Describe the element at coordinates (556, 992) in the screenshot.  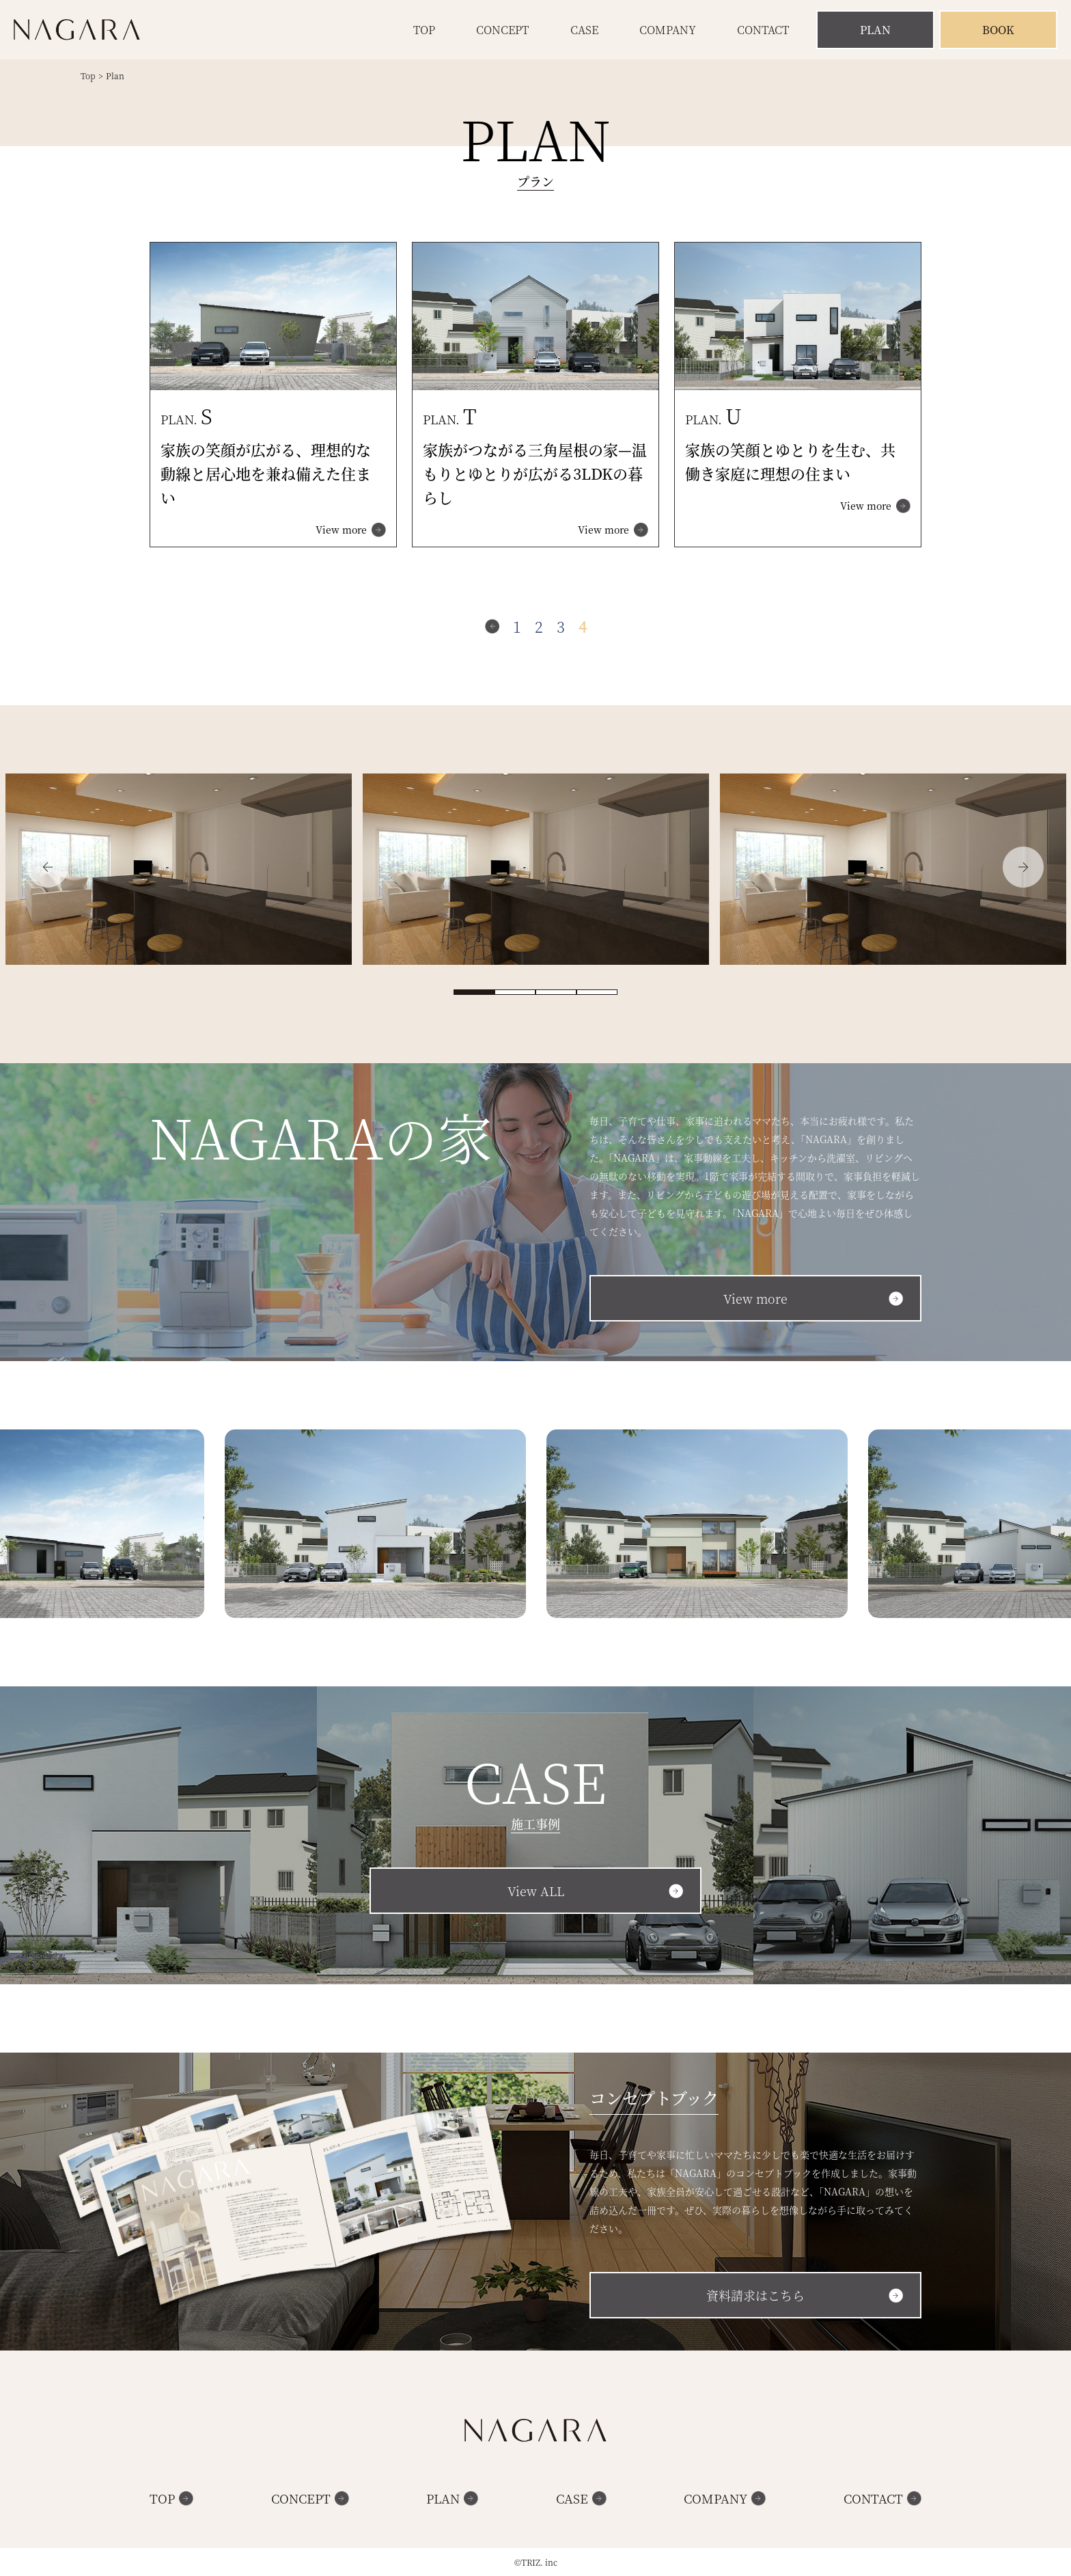
I see `3 [button]` at that location.